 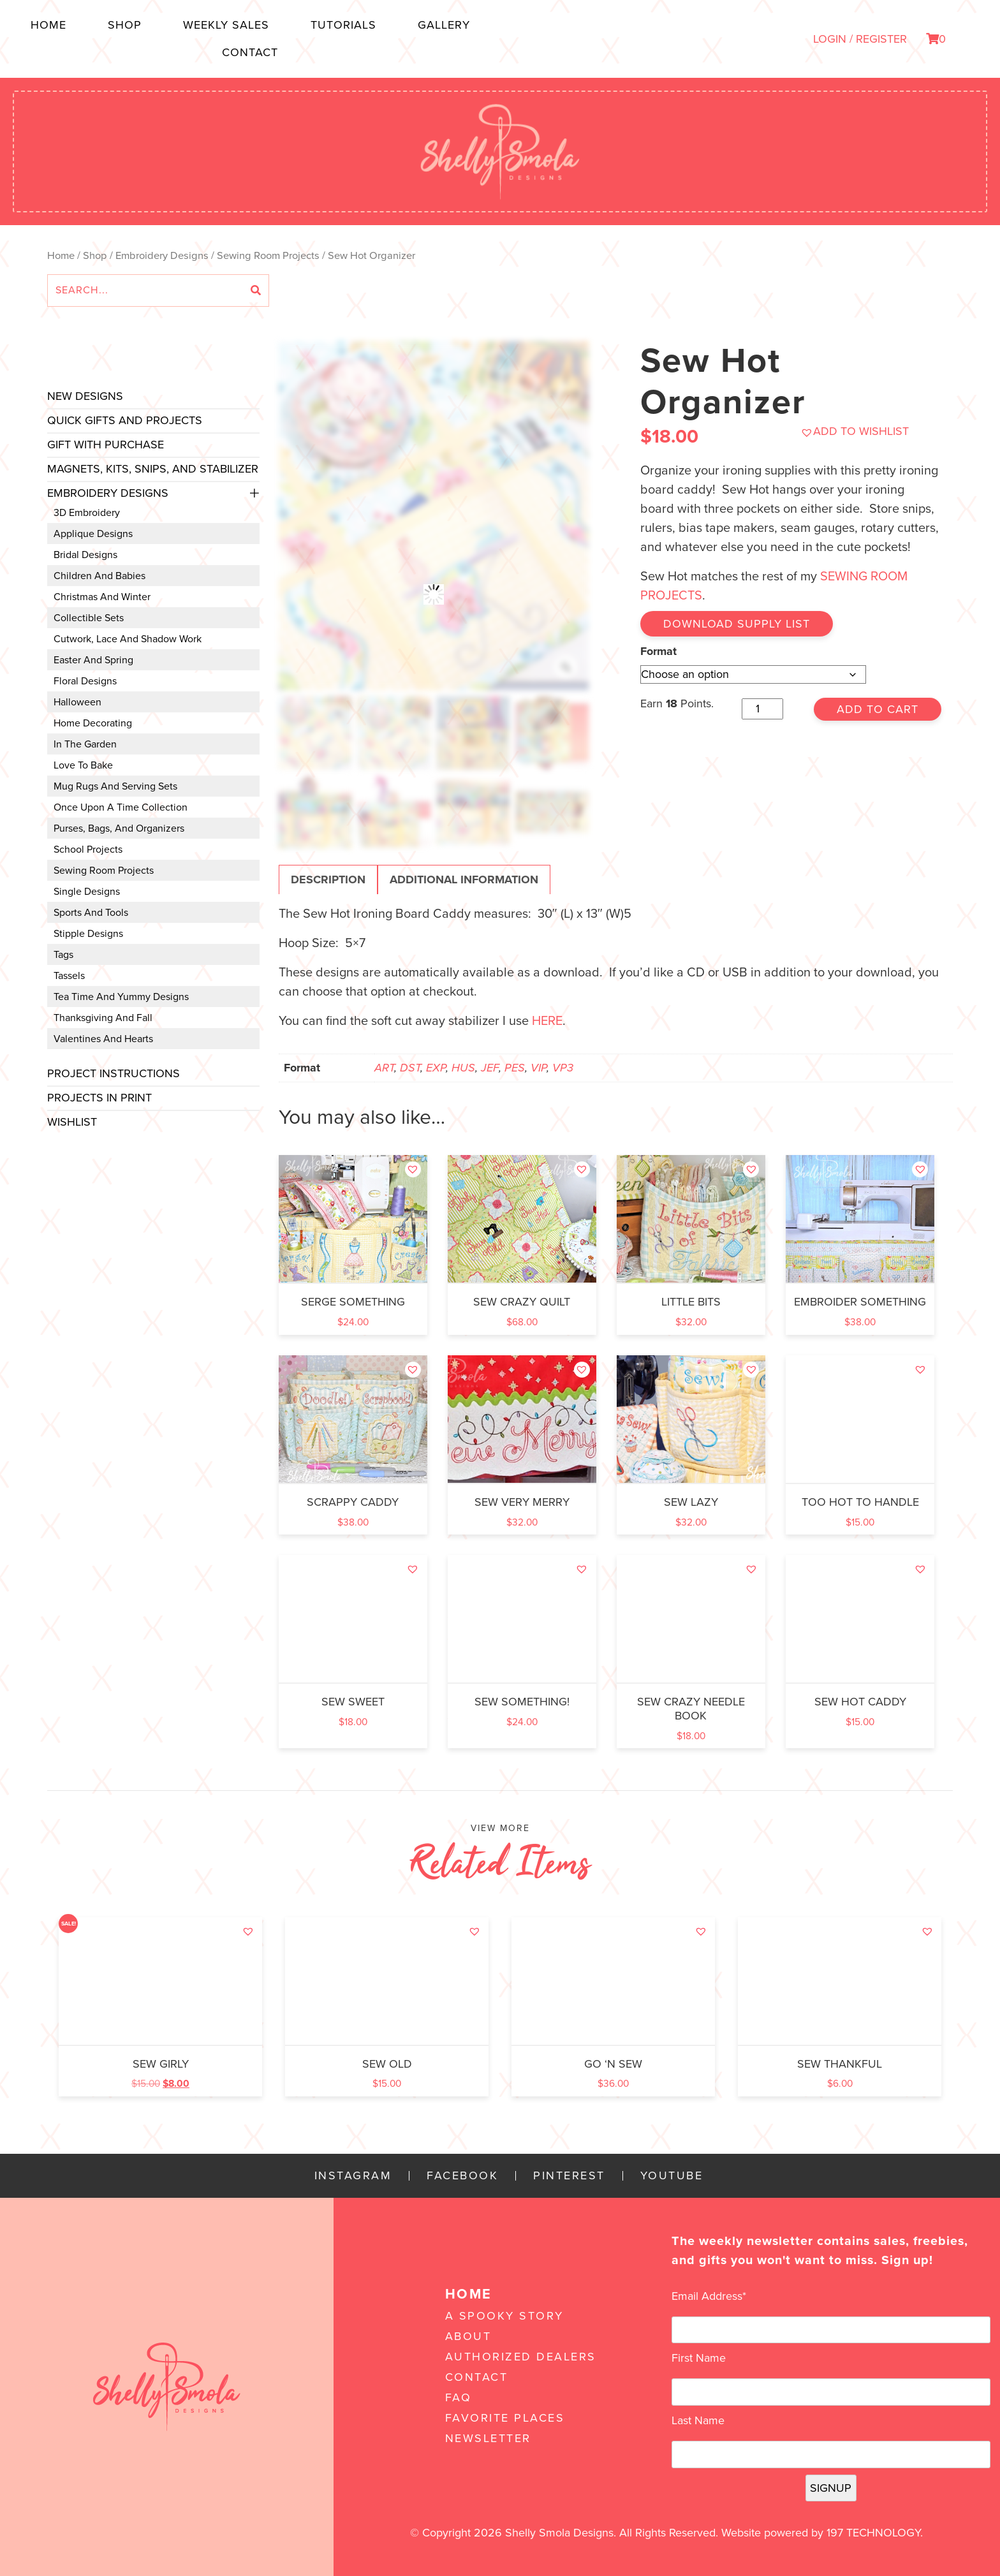 I want to click on 197 Technology, so click(x=873, y=2533).